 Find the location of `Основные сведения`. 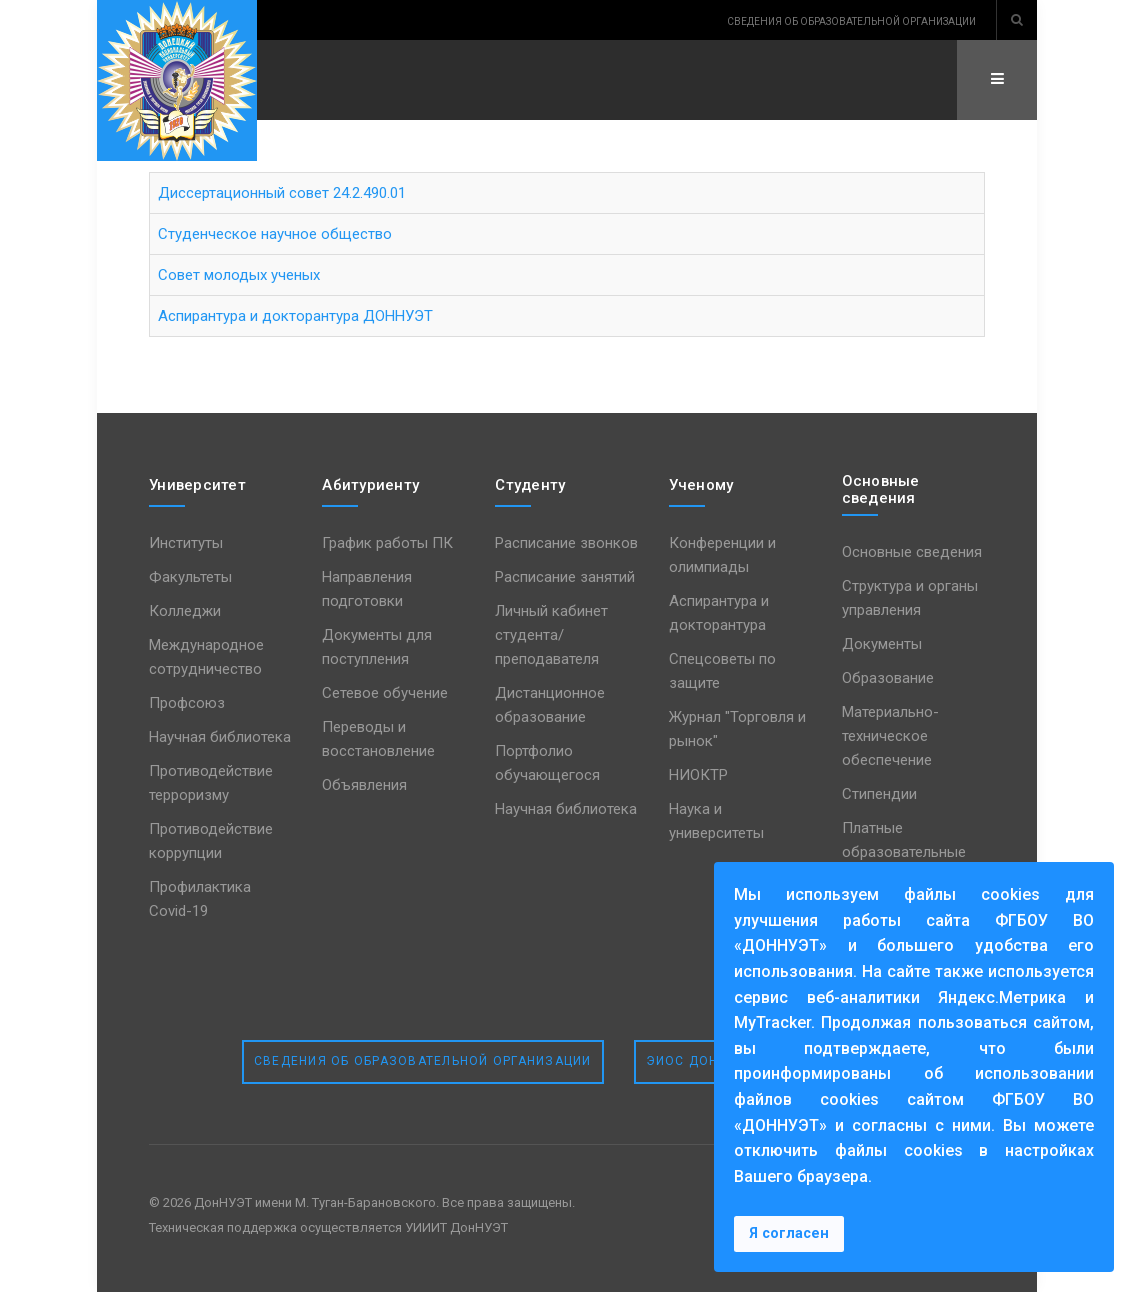

Основные сведения is located at coordinates (912, 552).